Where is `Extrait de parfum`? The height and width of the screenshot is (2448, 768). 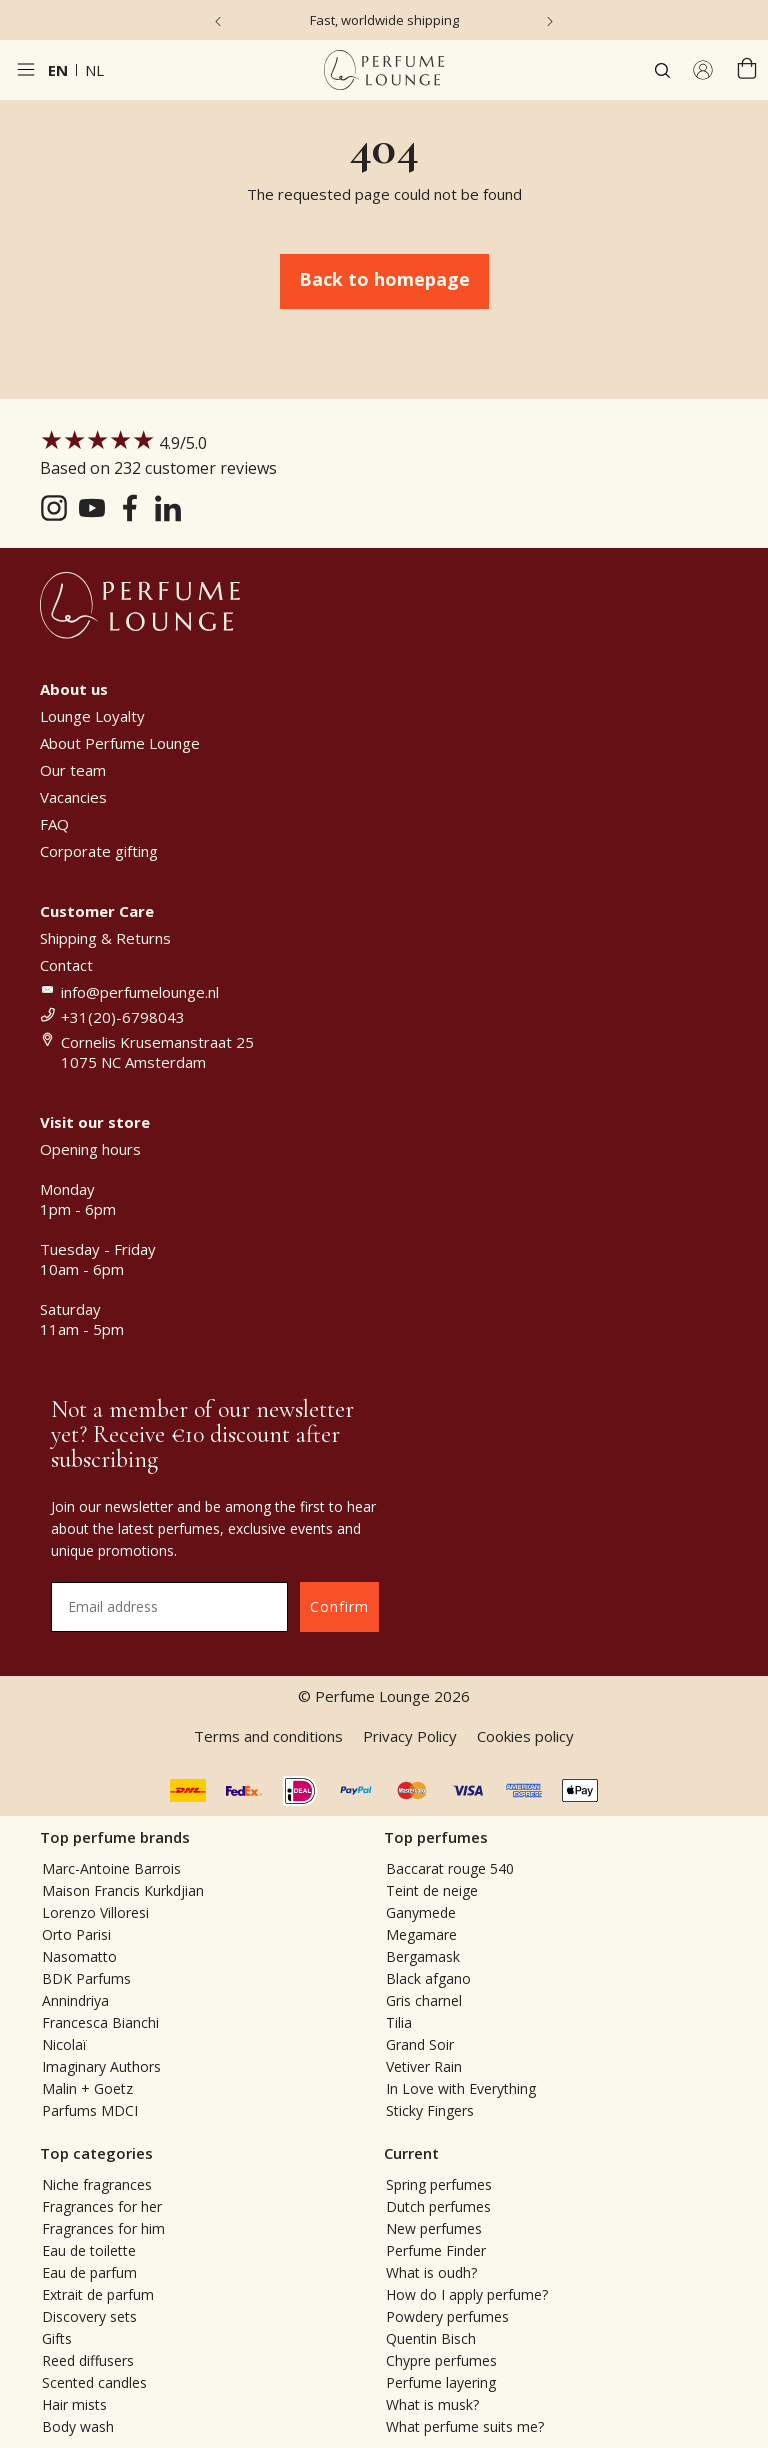
Extrait de parfum is located at coordinates (98, 2294).